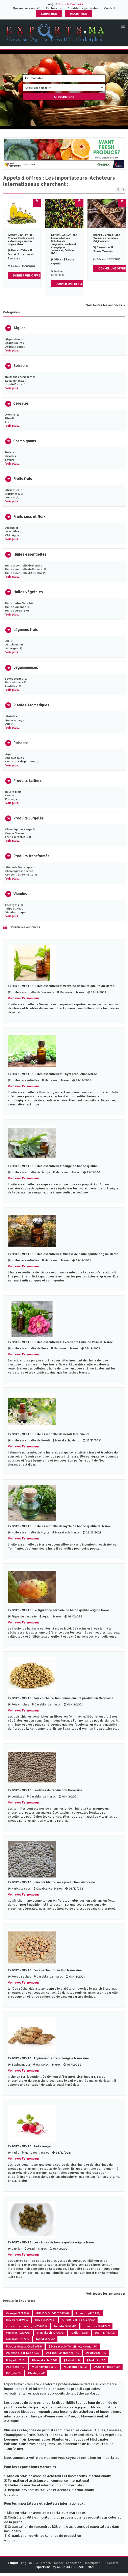 This screenshot has width=128, height=2576. Describe the element at coordinates (11, 531) in the screenshot. I see `Arachide` at that location.